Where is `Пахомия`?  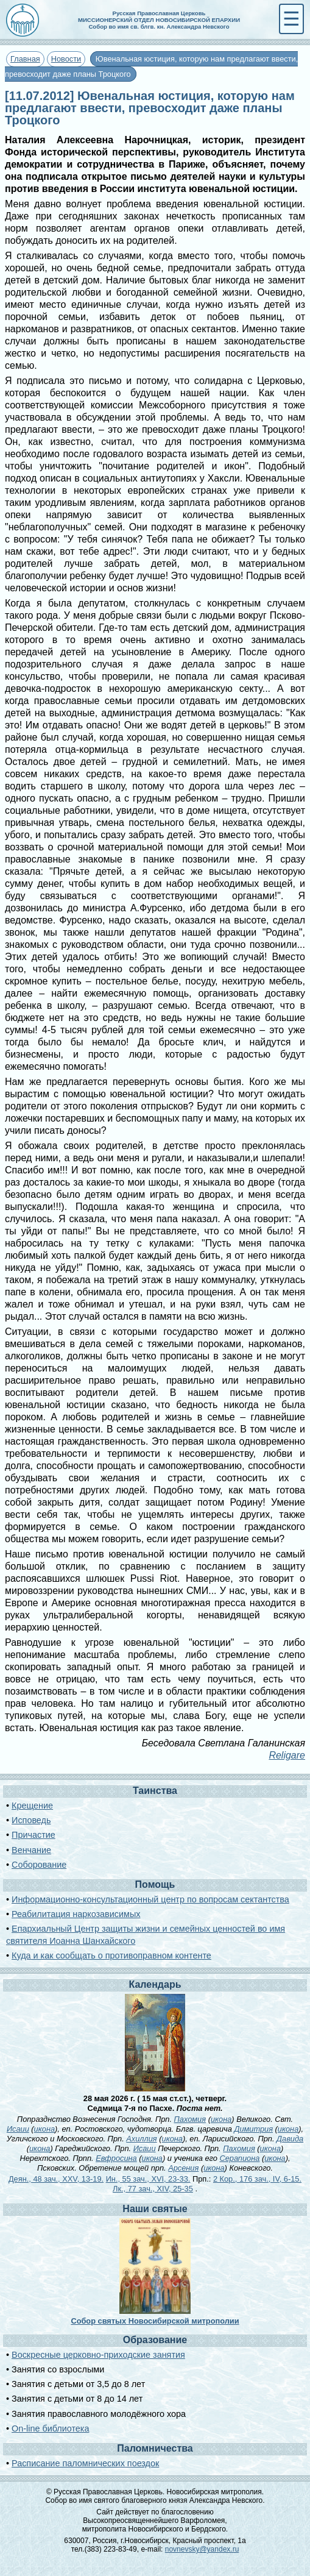
Пахомия is located at coordinates (190, 2119).